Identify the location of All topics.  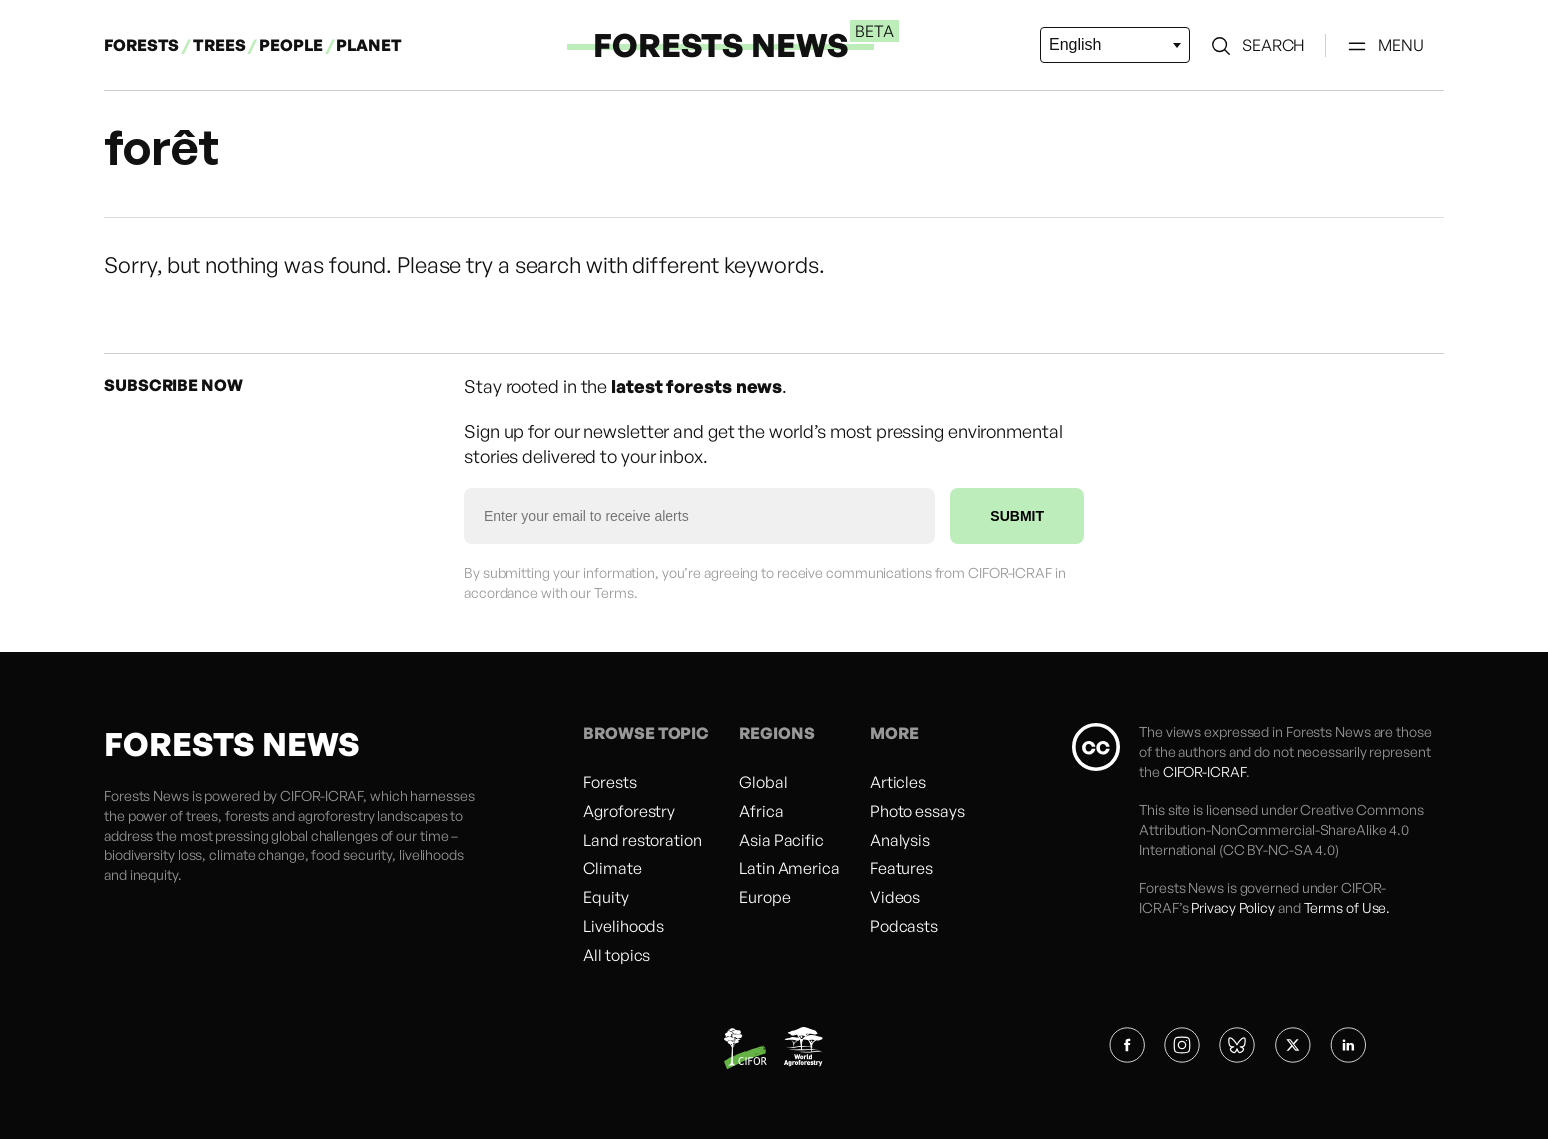
(616, 955).